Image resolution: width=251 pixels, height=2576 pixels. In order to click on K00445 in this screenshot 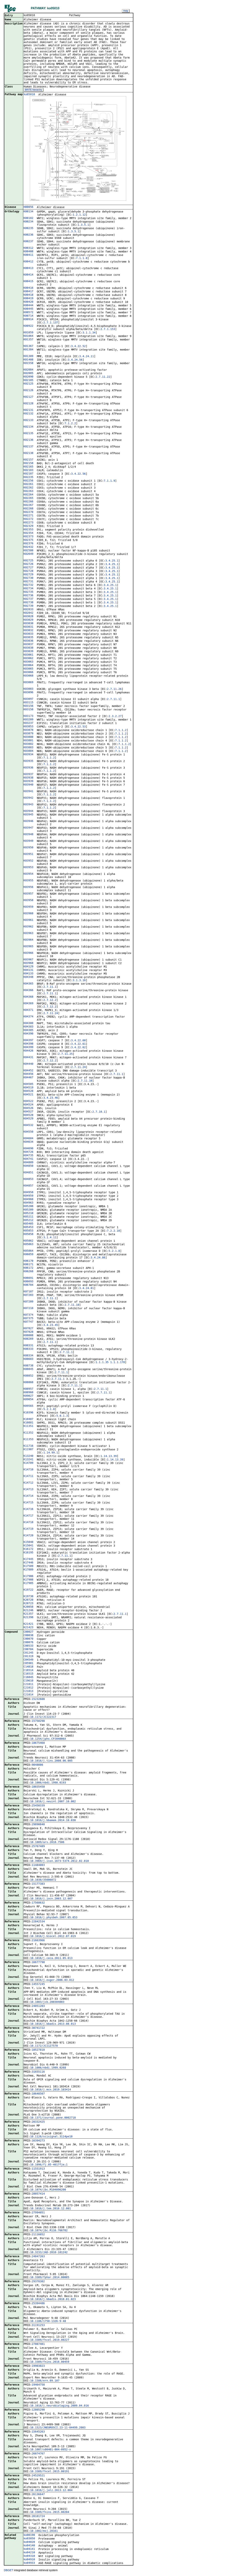, I will do `click(28, 309)`.